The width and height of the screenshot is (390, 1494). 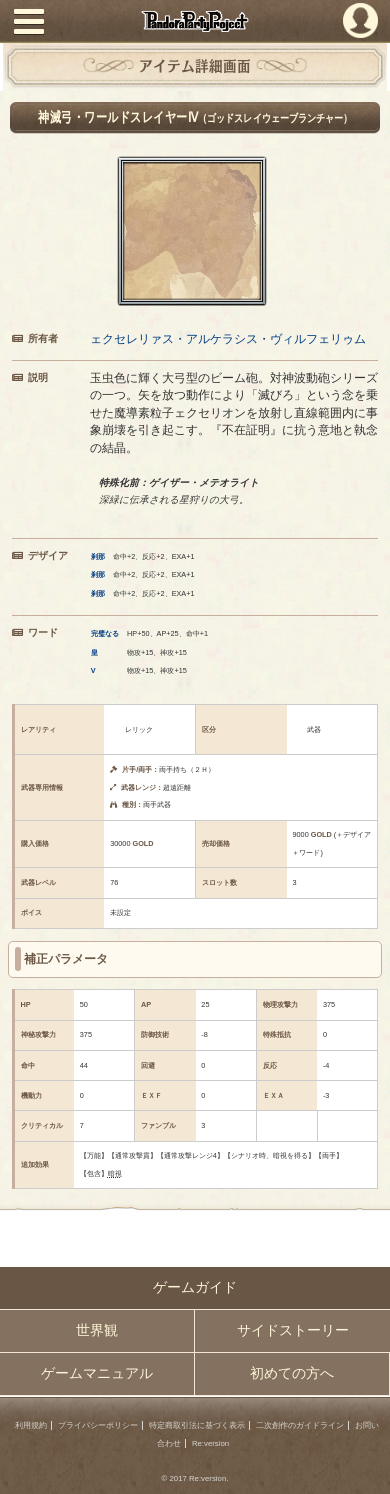 What do you see at coordinates (98, 1425) in the screenshot?
I see `プライバシーポリシー` at bounding box center [98, 1425].